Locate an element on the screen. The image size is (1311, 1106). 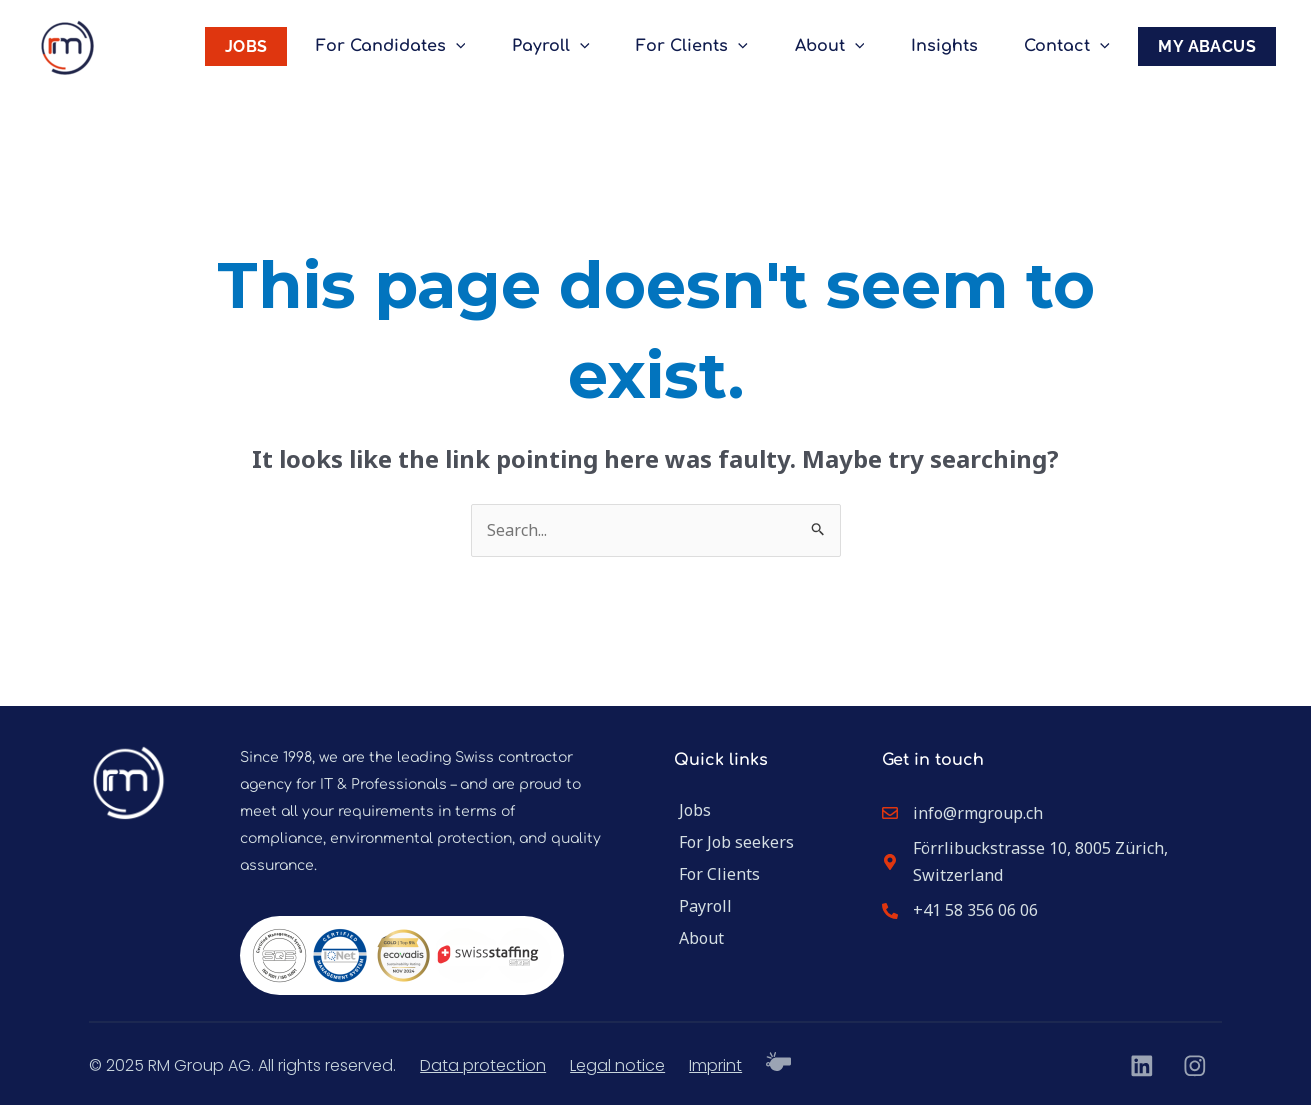
JOBS is located at coordinates (274, 46).